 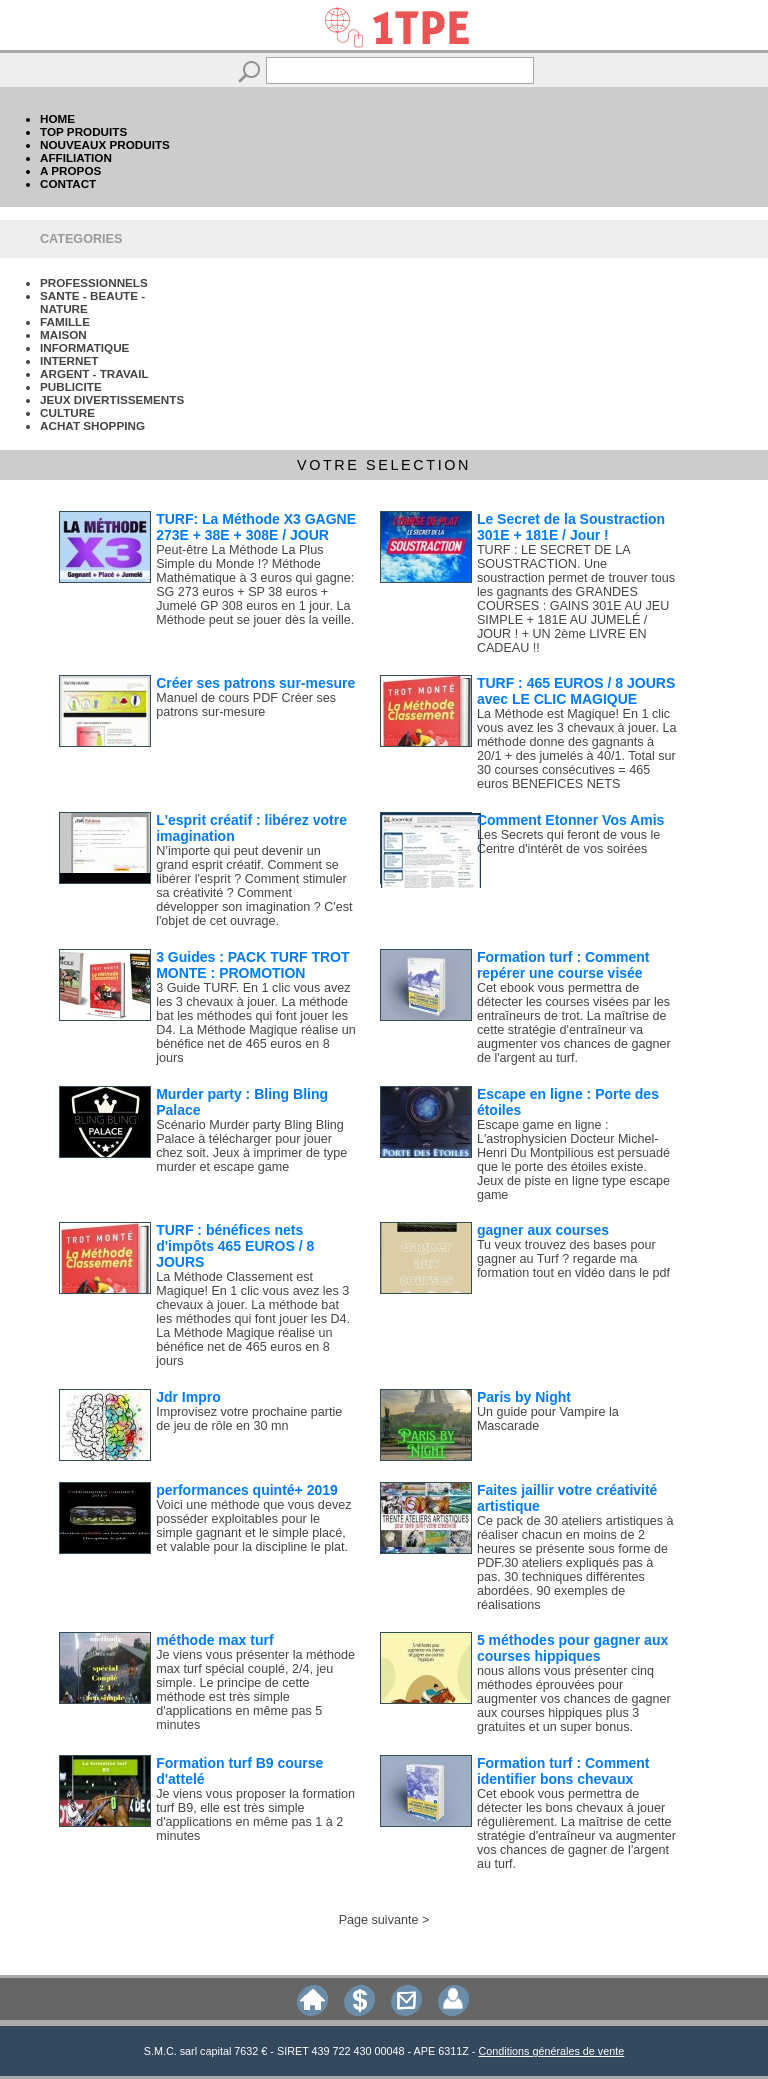 What do you see at coordinates (83, 131) in the screenshot?
I see `TOP PRODUITS` at bounding box center [83, 131].